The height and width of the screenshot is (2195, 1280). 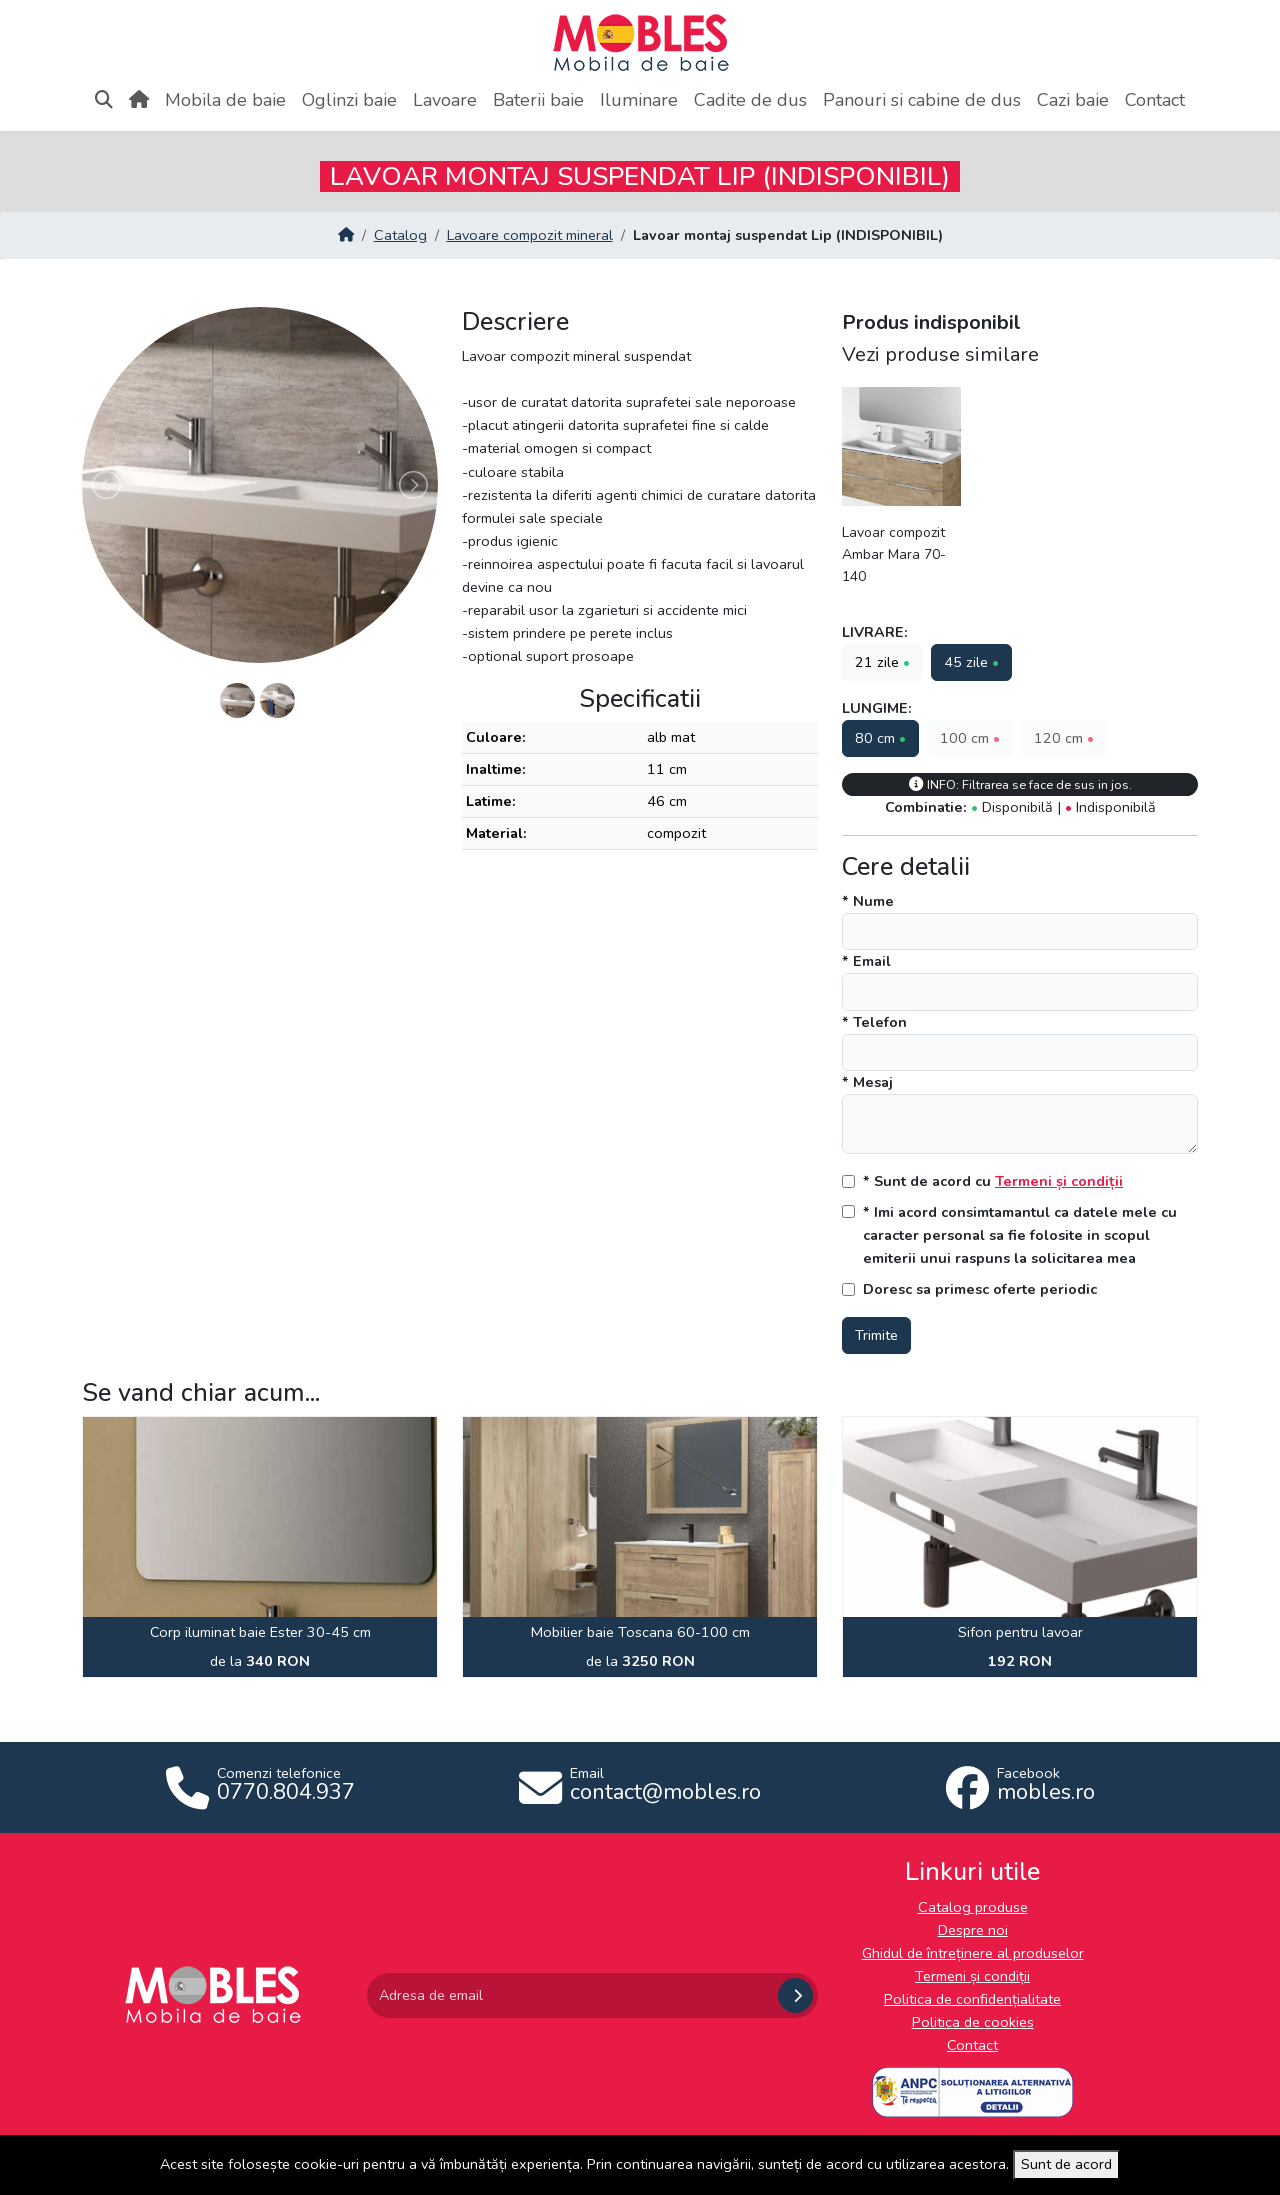 I want to click on Trimite, so click(x=876, y=1335).